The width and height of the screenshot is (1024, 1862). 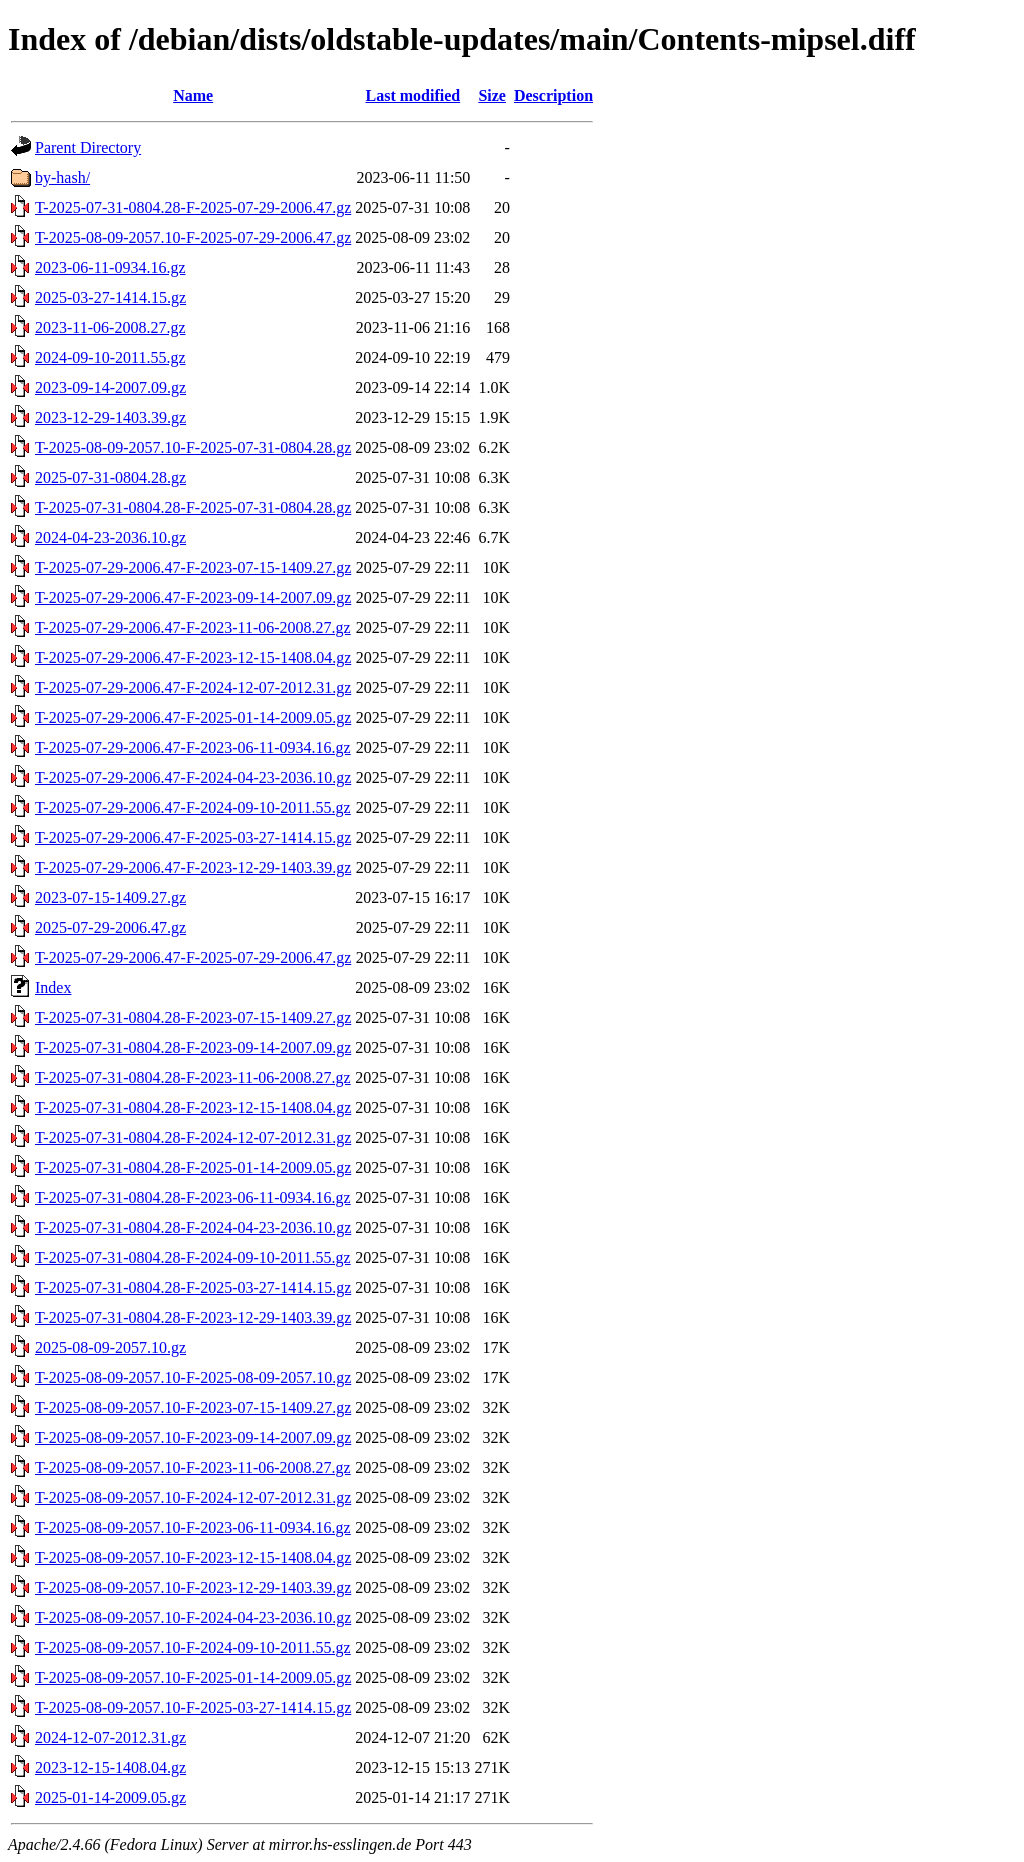 What do you see at coordinates (193, 747) in the screenshot?
I see `T-2025-07-29-2006.47-F-2023-06-11-0934.16.gz` at bounding box center [193, 747].